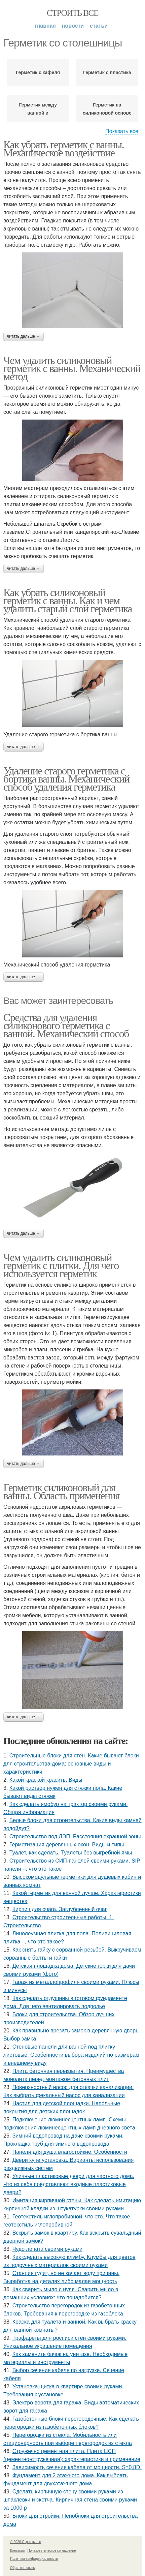 Image resolution: width=145 pixels, height=2576 pixels. What do you see at coordinates (70, 1853) in the screenshot?
I see `Туалет, как сделать. Туалеты без выгребной ямы` at bounding box center [70, 1853].